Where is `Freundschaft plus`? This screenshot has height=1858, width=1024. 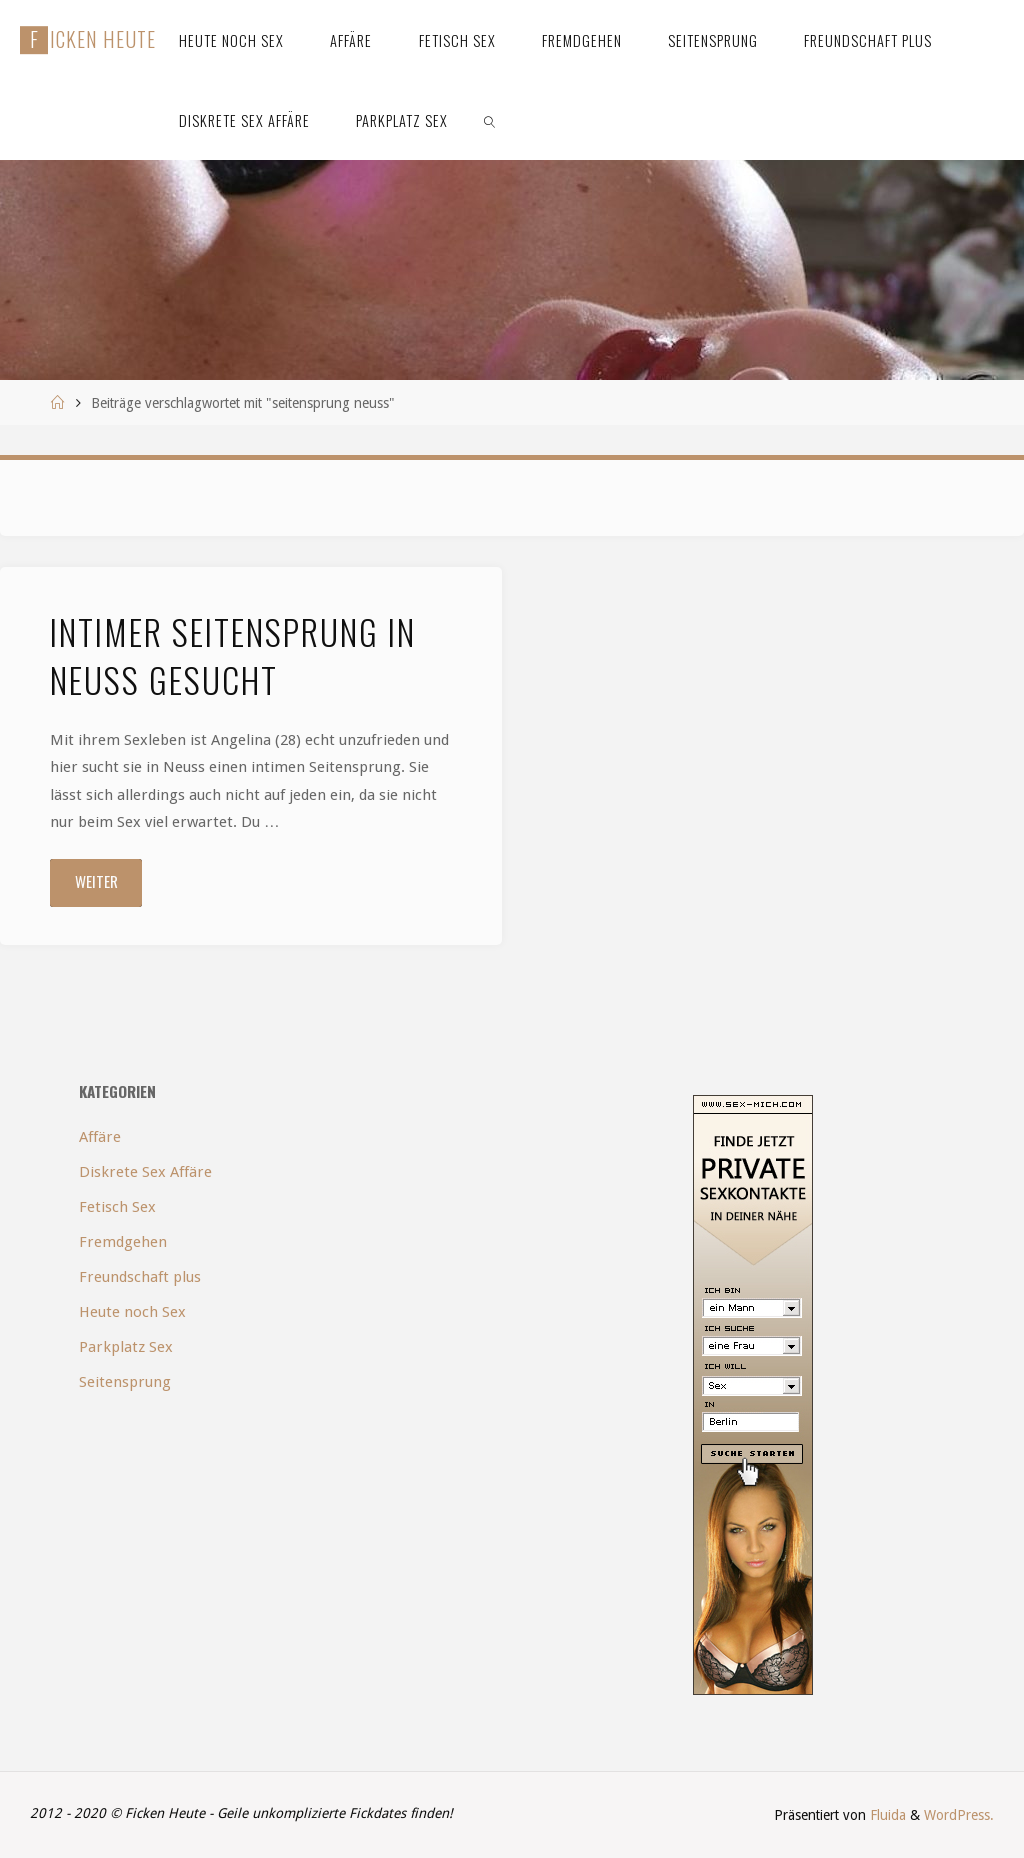
Freundschaft plus is located at coordinates (140, 1277).